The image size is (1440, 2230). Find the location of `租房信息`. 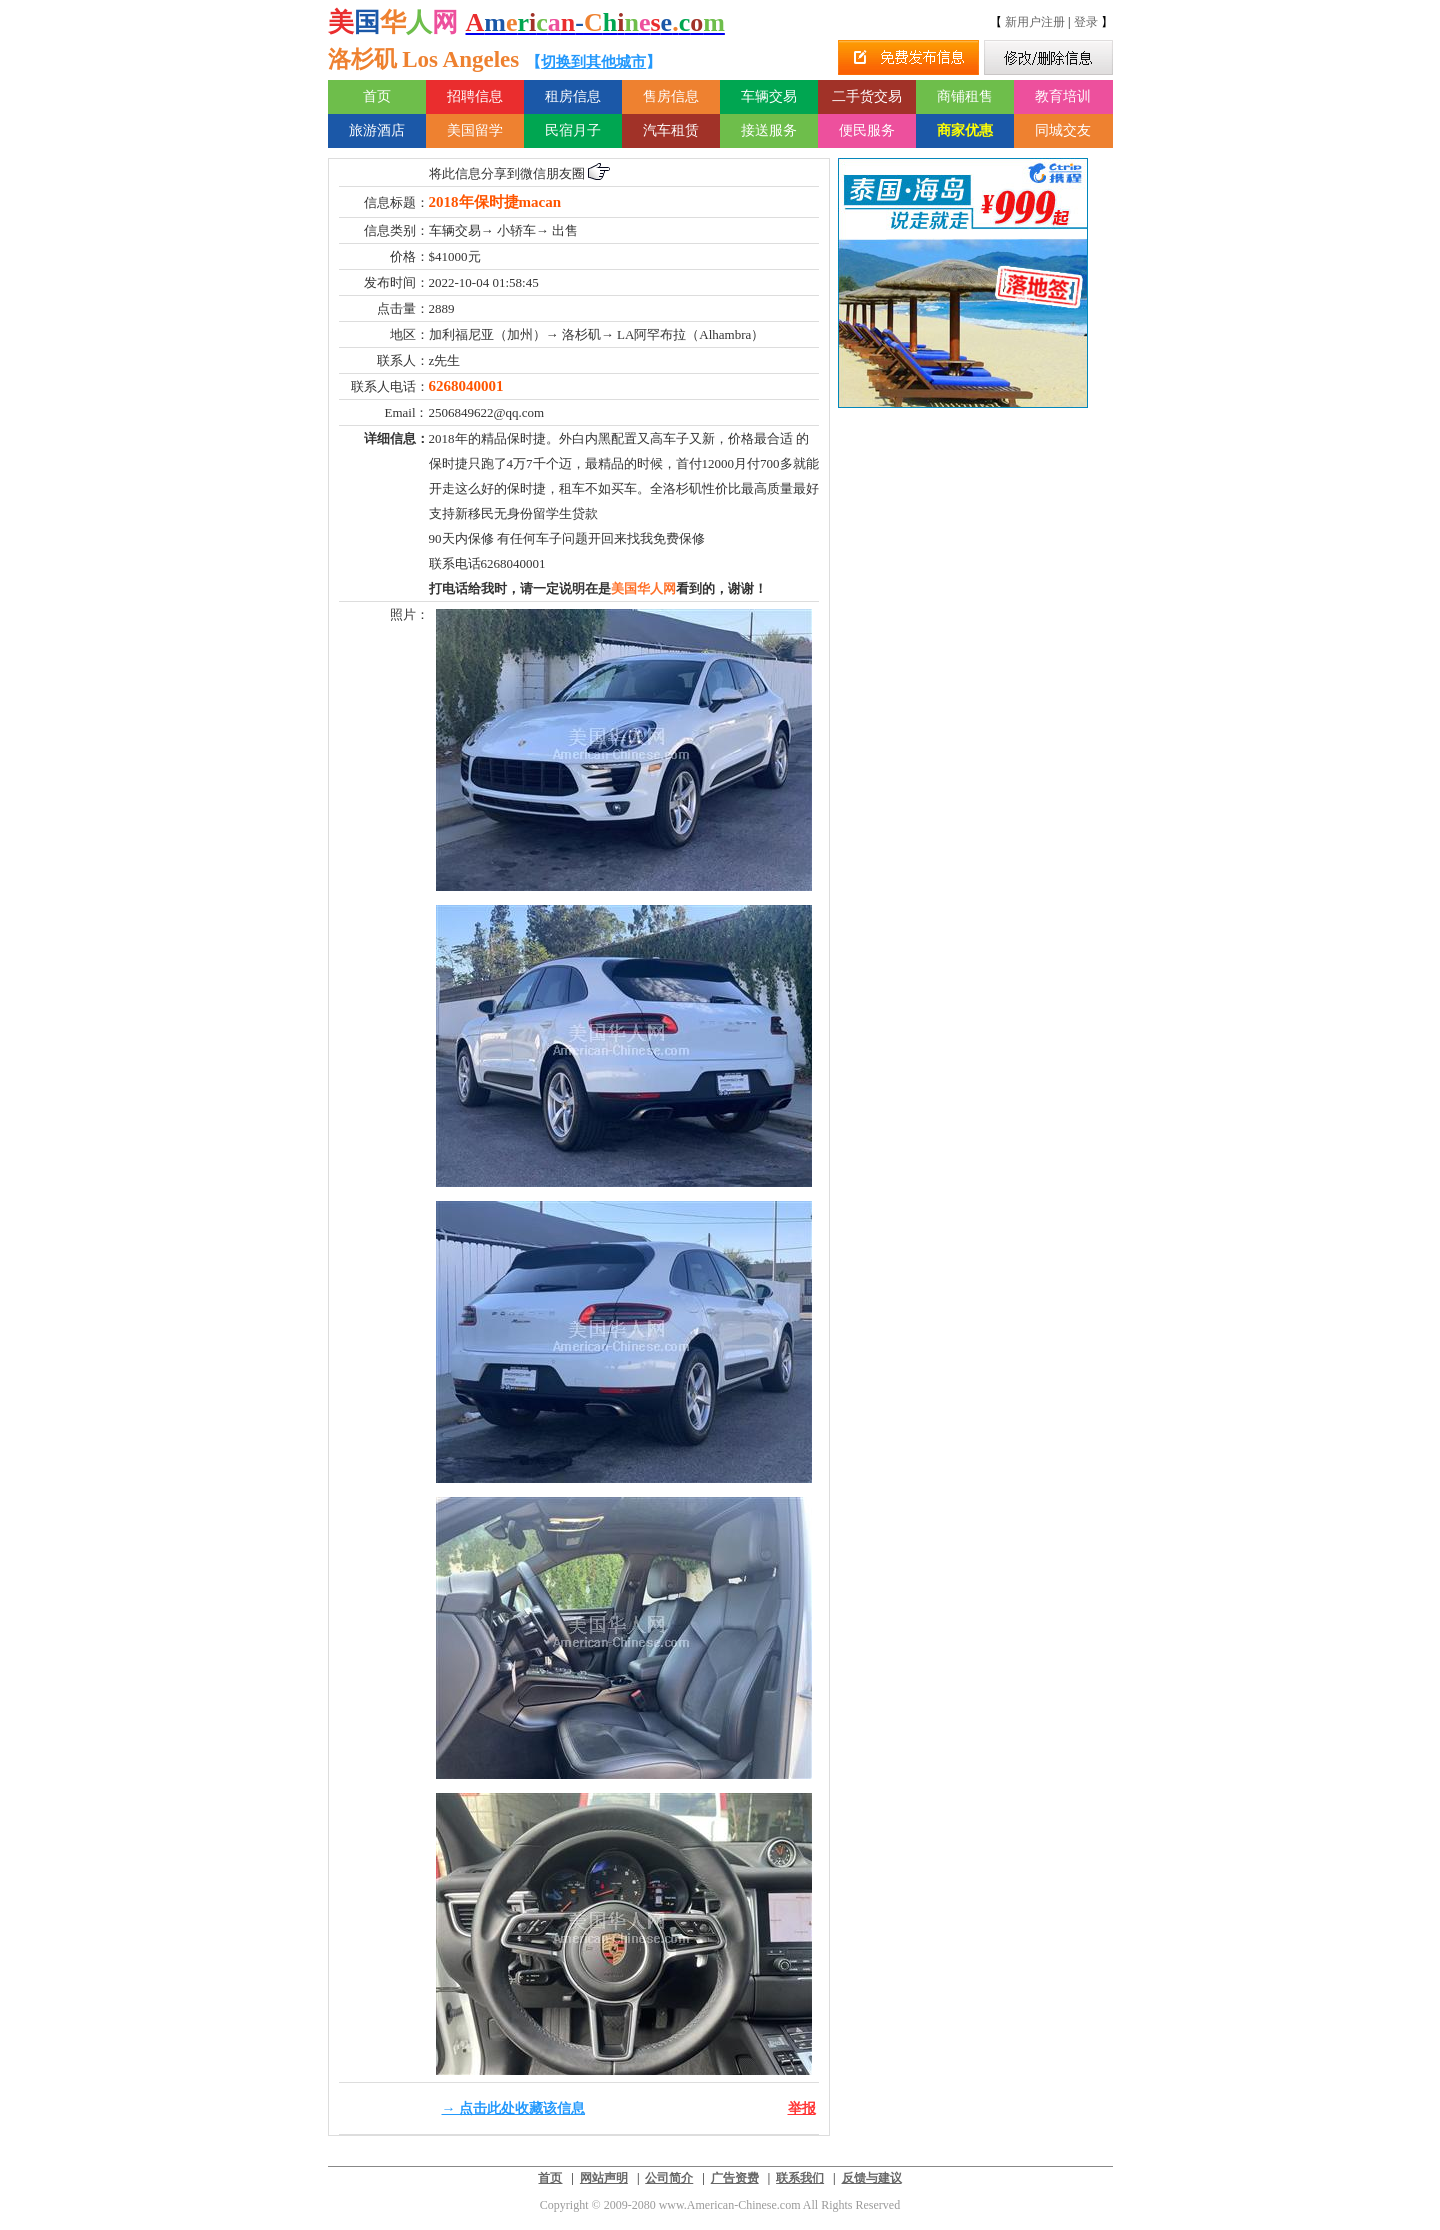

租房信息 is located at coordinates (573, 96).